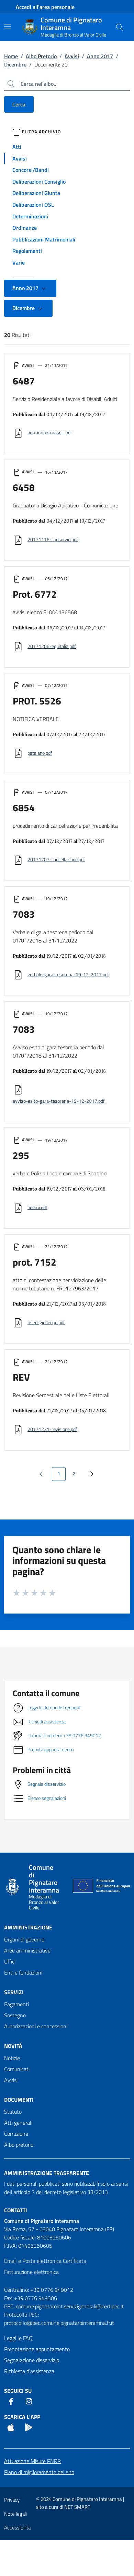 This screenshot has height=2576, width=134. I want to click on Piano di miglioramento del sito, so click(39, 2472).